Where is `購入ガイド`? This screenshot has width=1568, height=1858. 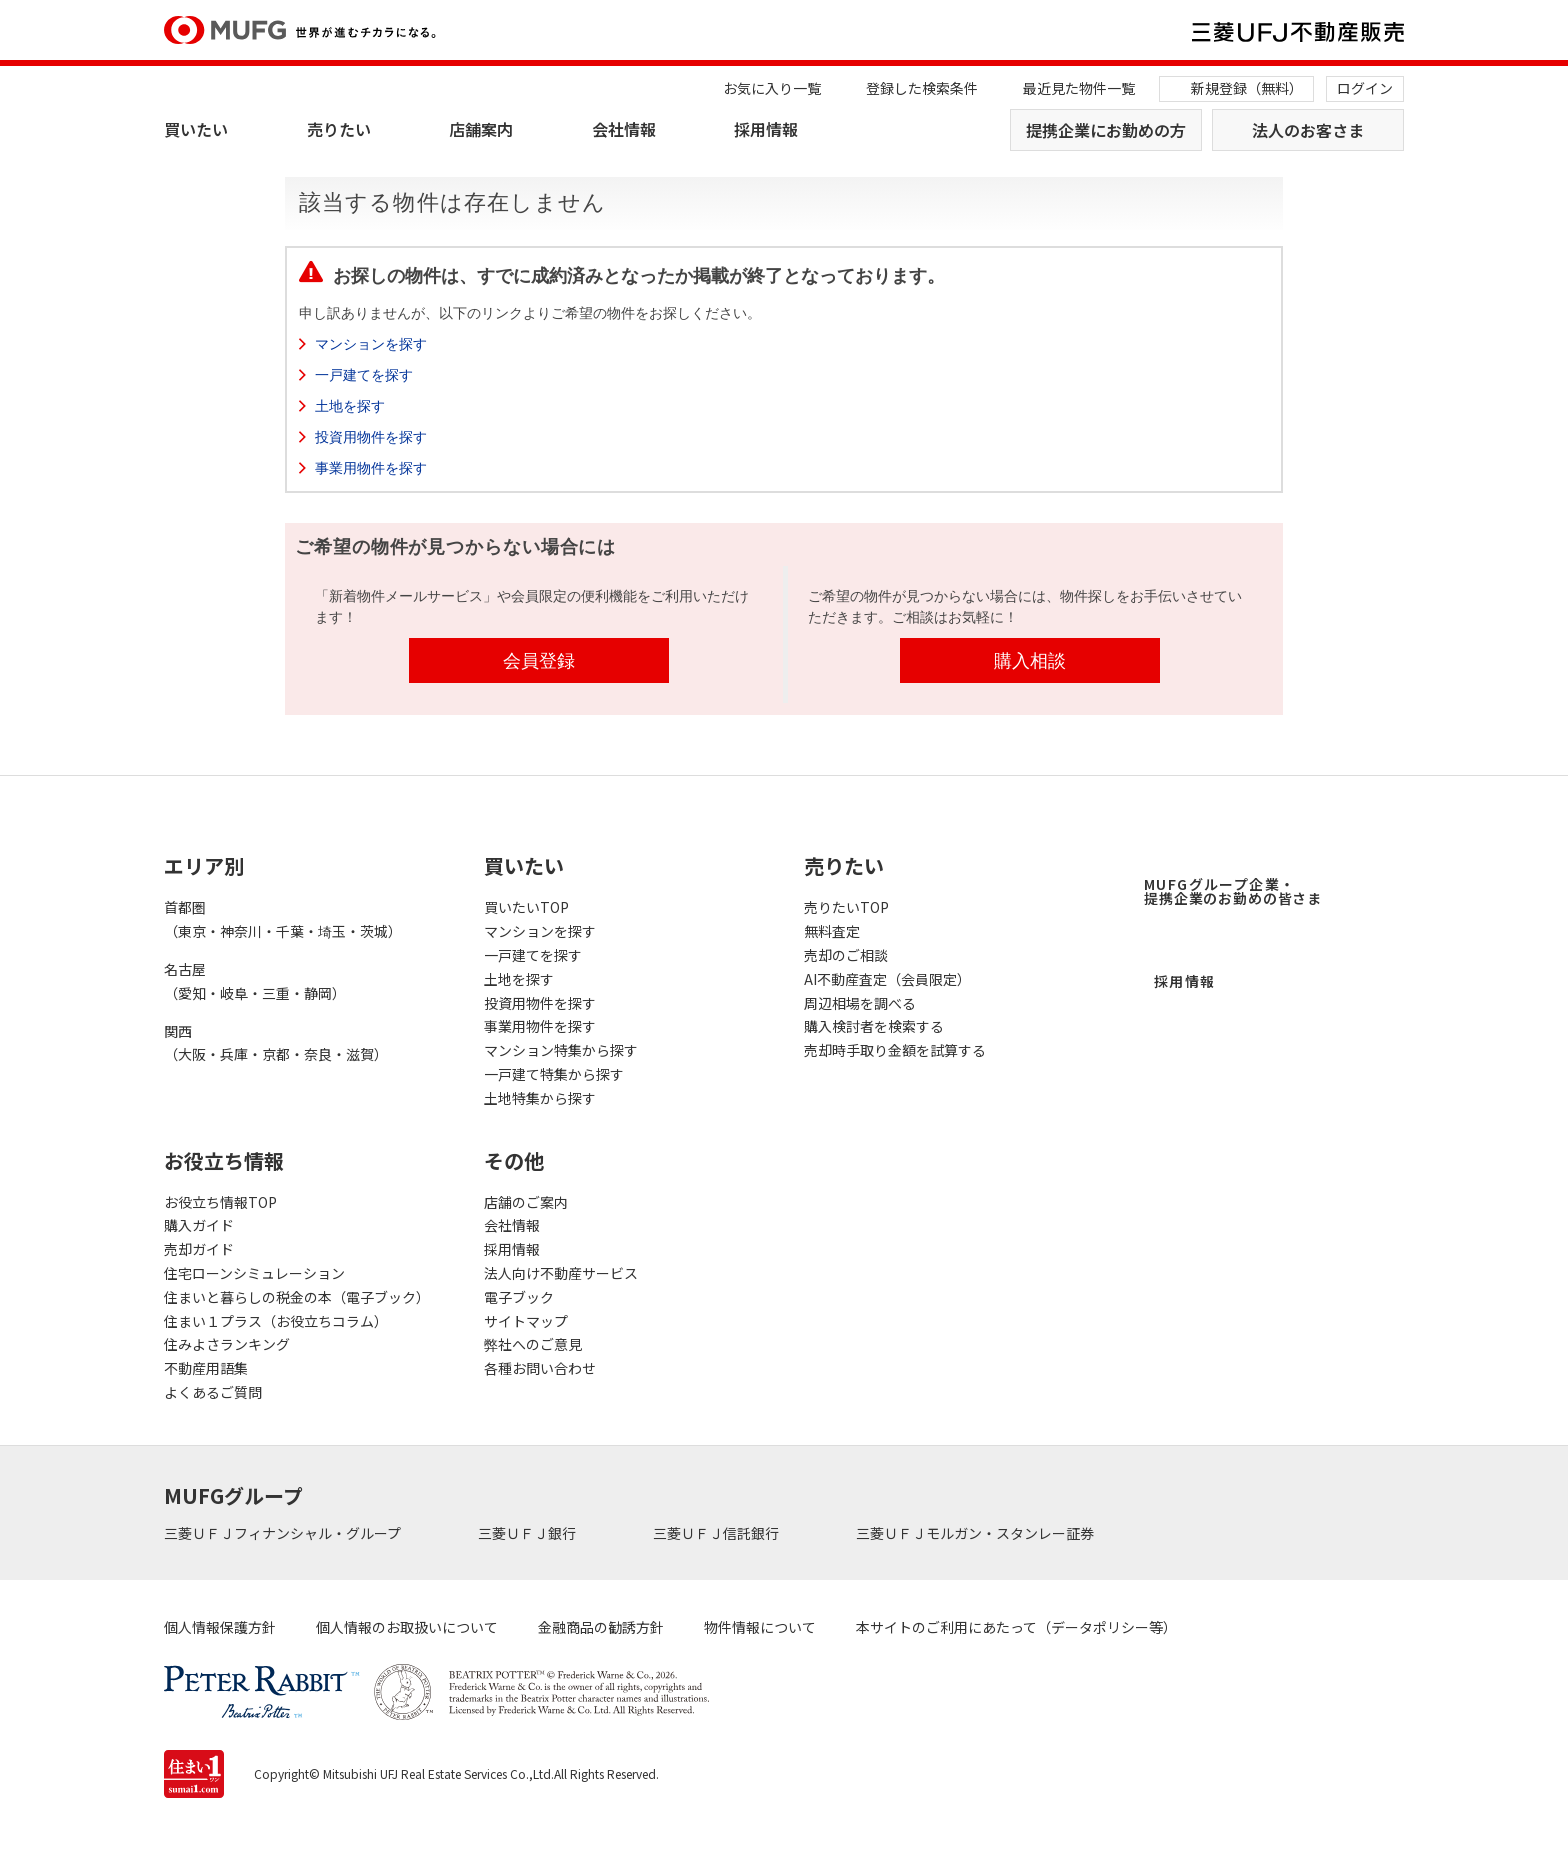 購入ガイド is located at coordinates (199, 1225).